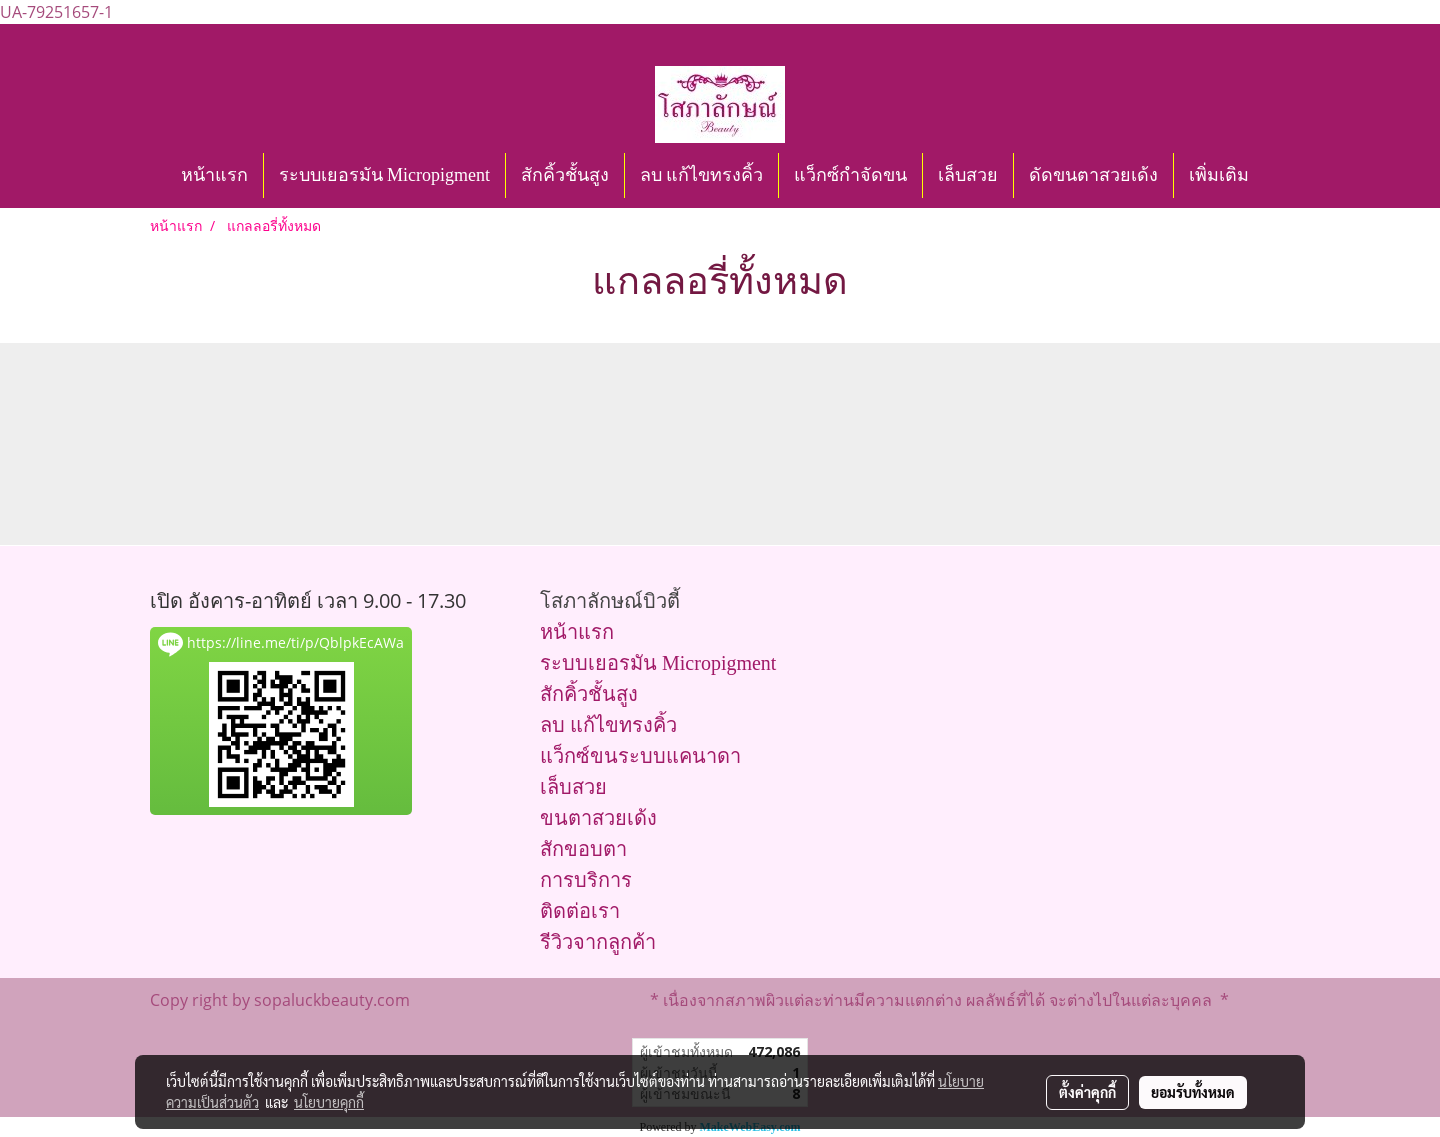  I want to click on ยอมรับทั้งหมด, so click(1193, 1092).